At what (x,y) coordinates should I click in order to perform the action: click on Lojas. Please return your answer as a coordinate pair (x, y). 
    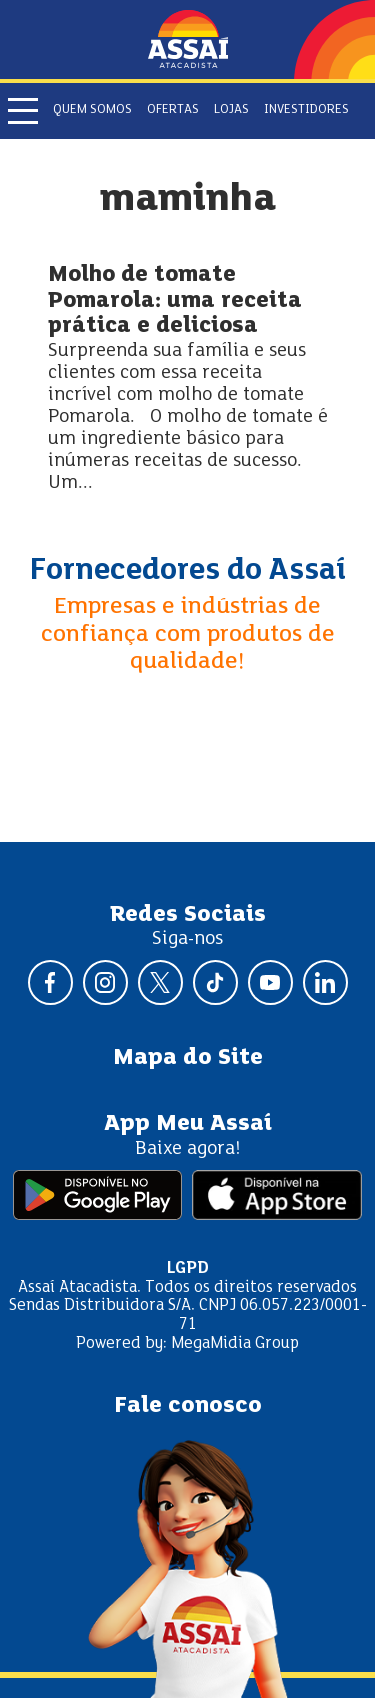
    Looking at the image, I should click on (231, 110).